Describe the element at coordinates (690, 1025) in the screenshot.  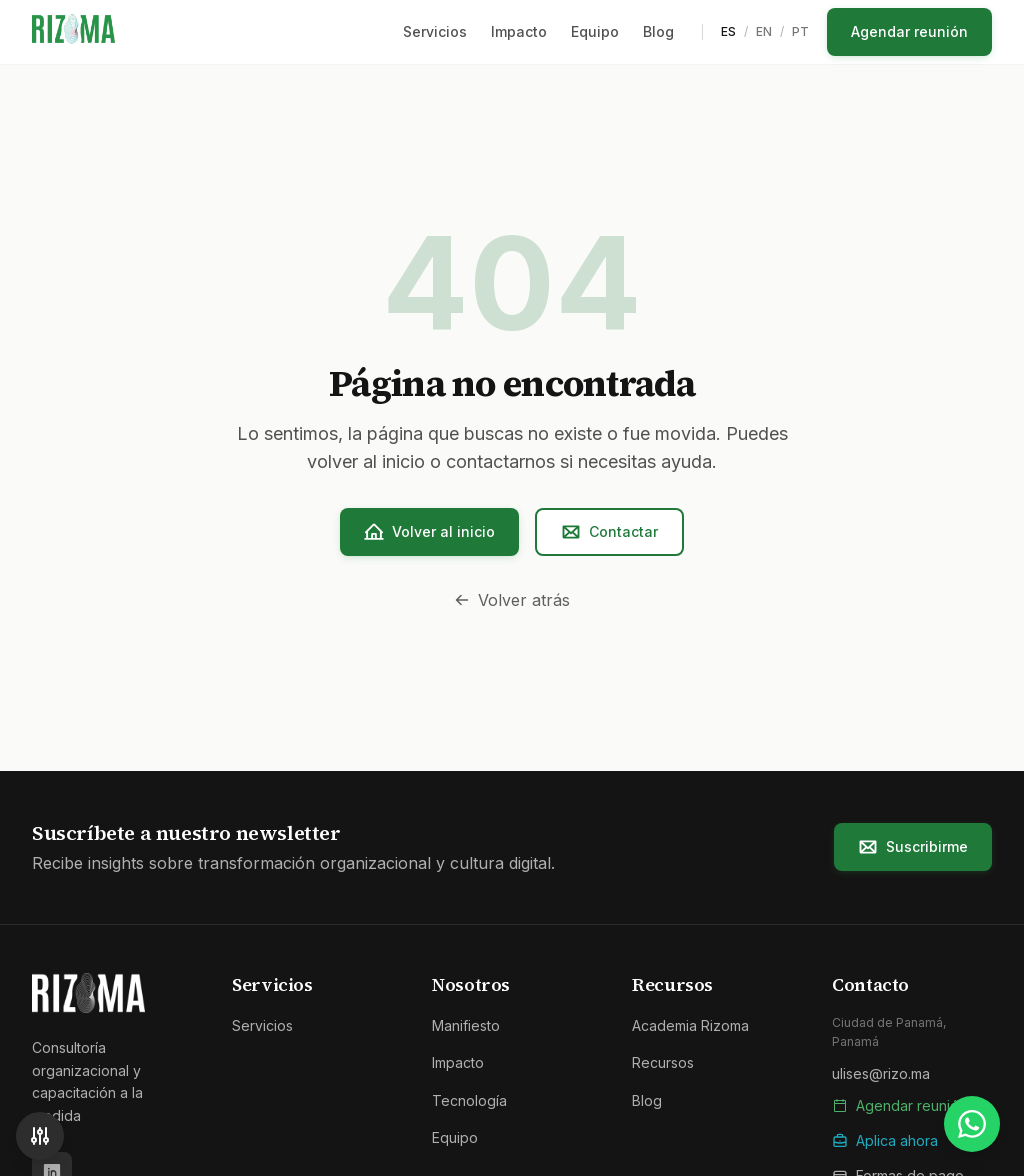
I see `Academia Rizoma` at that location.